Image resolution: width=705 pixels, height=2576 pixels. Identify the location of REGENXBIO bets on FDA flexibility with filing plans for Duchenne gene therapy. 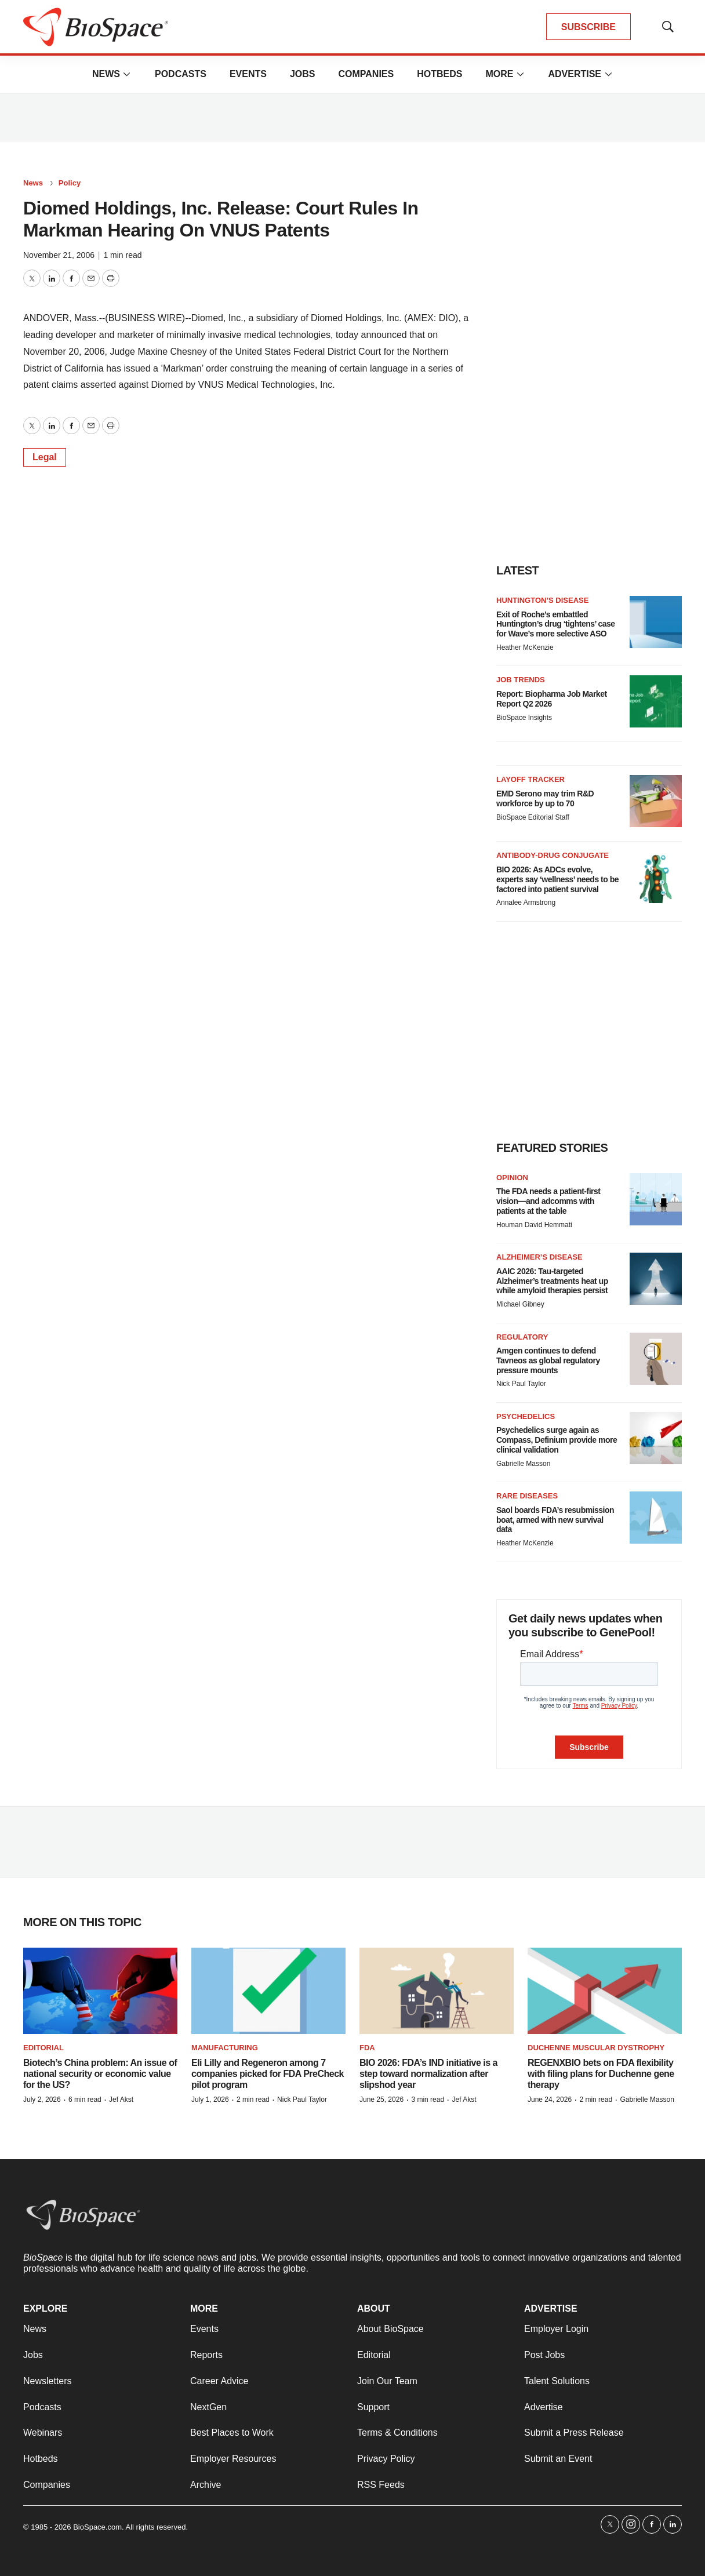
(601, 2074).